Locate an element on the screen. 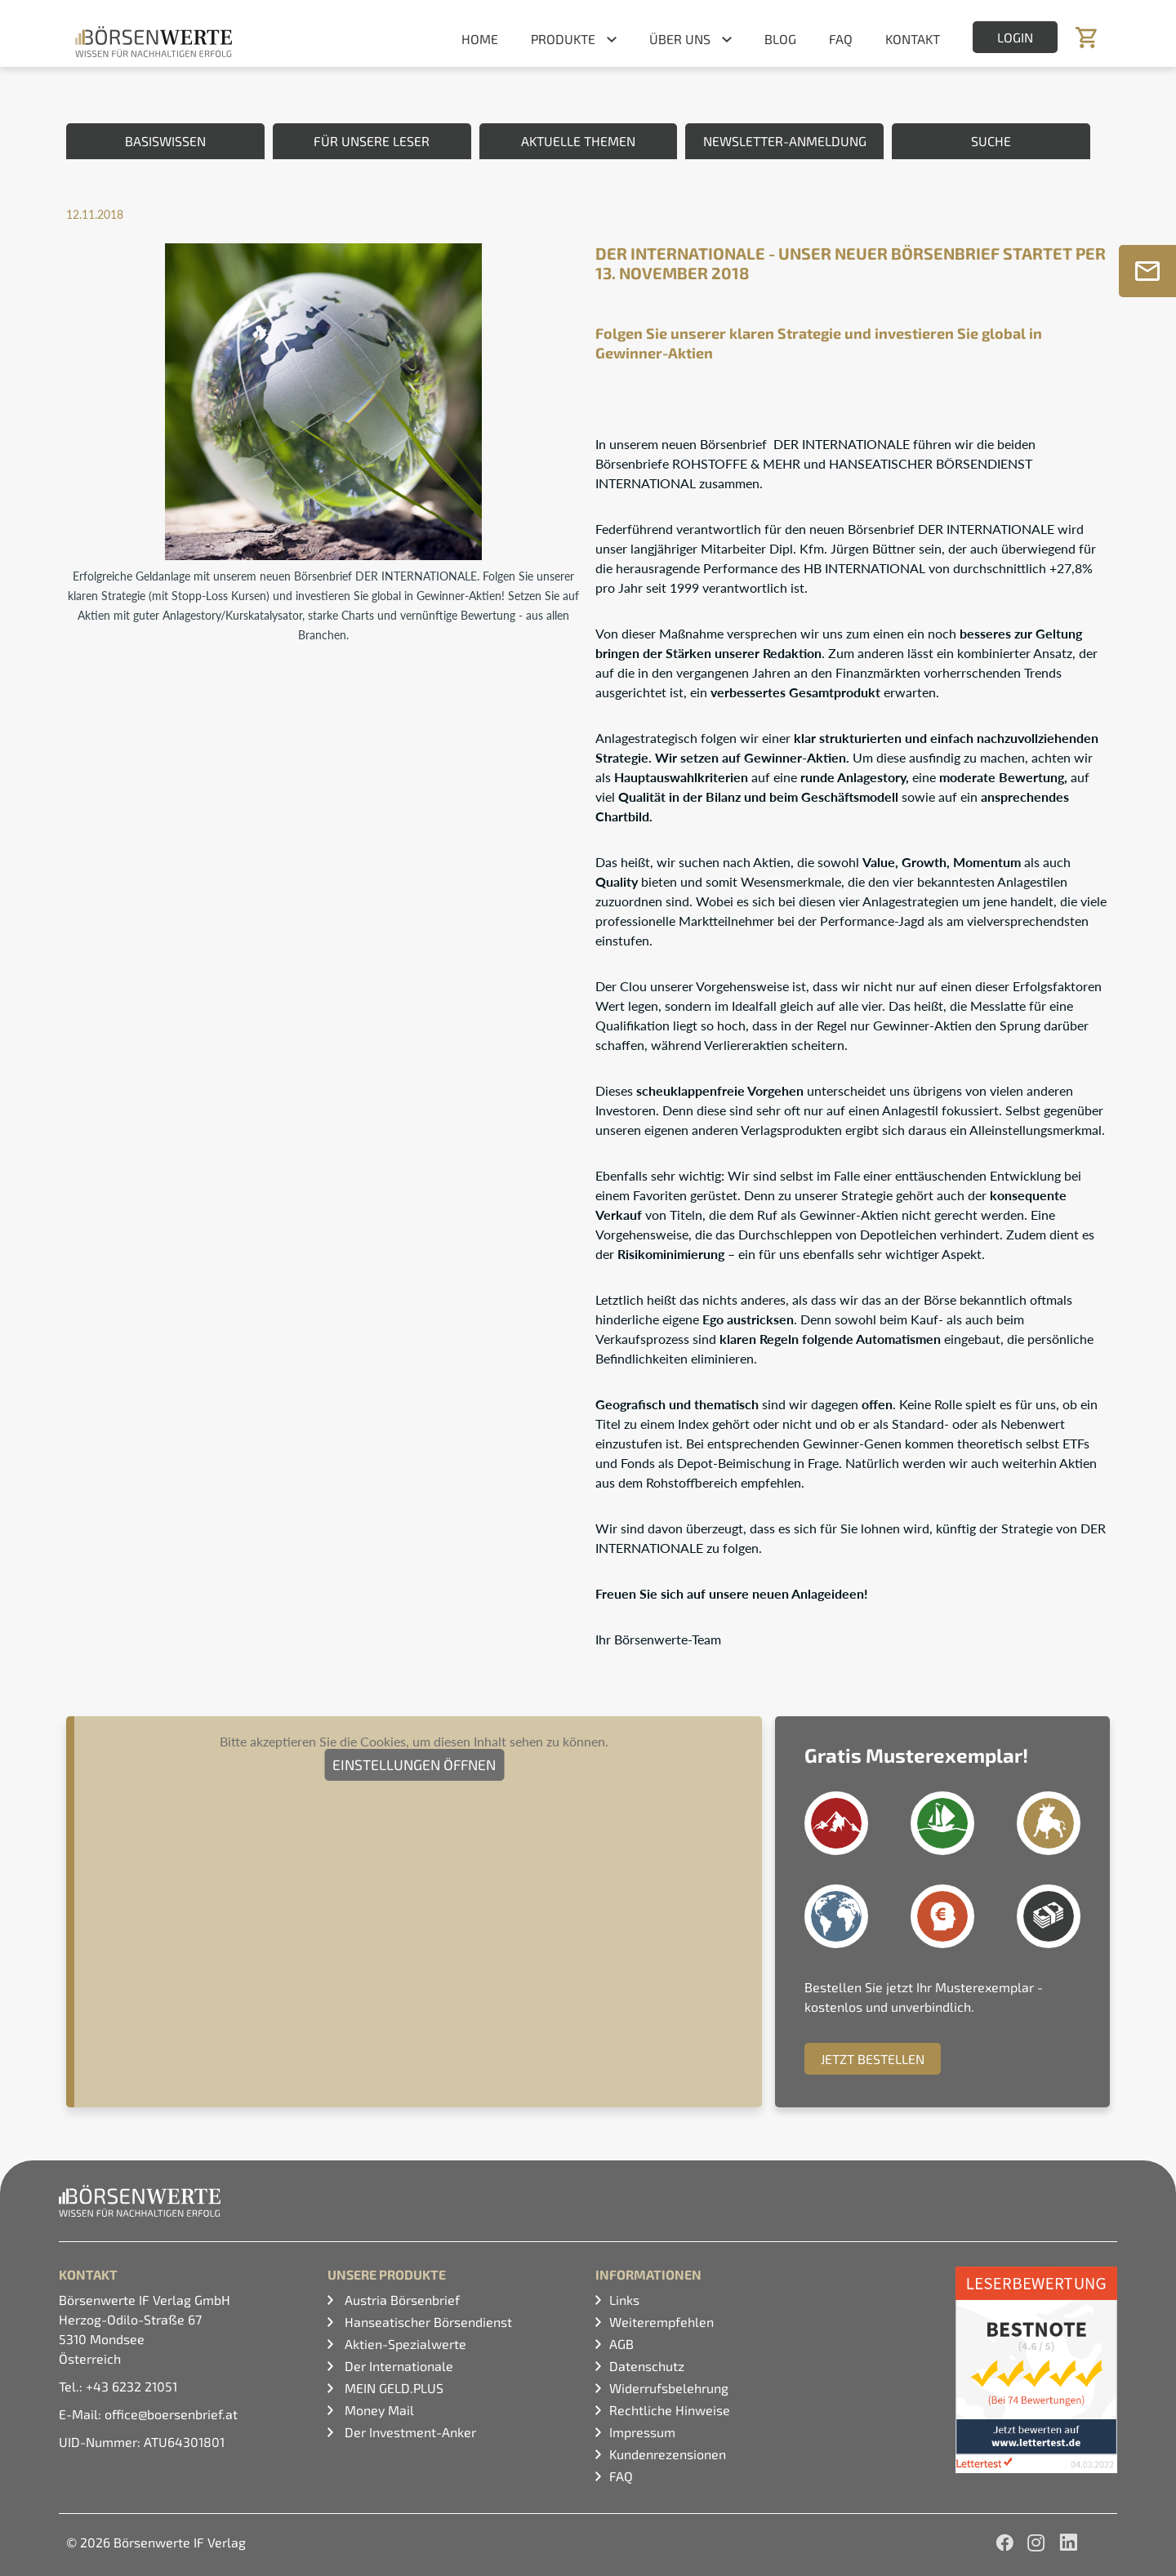  Über uns [button] is located at coordinates (679, 39).